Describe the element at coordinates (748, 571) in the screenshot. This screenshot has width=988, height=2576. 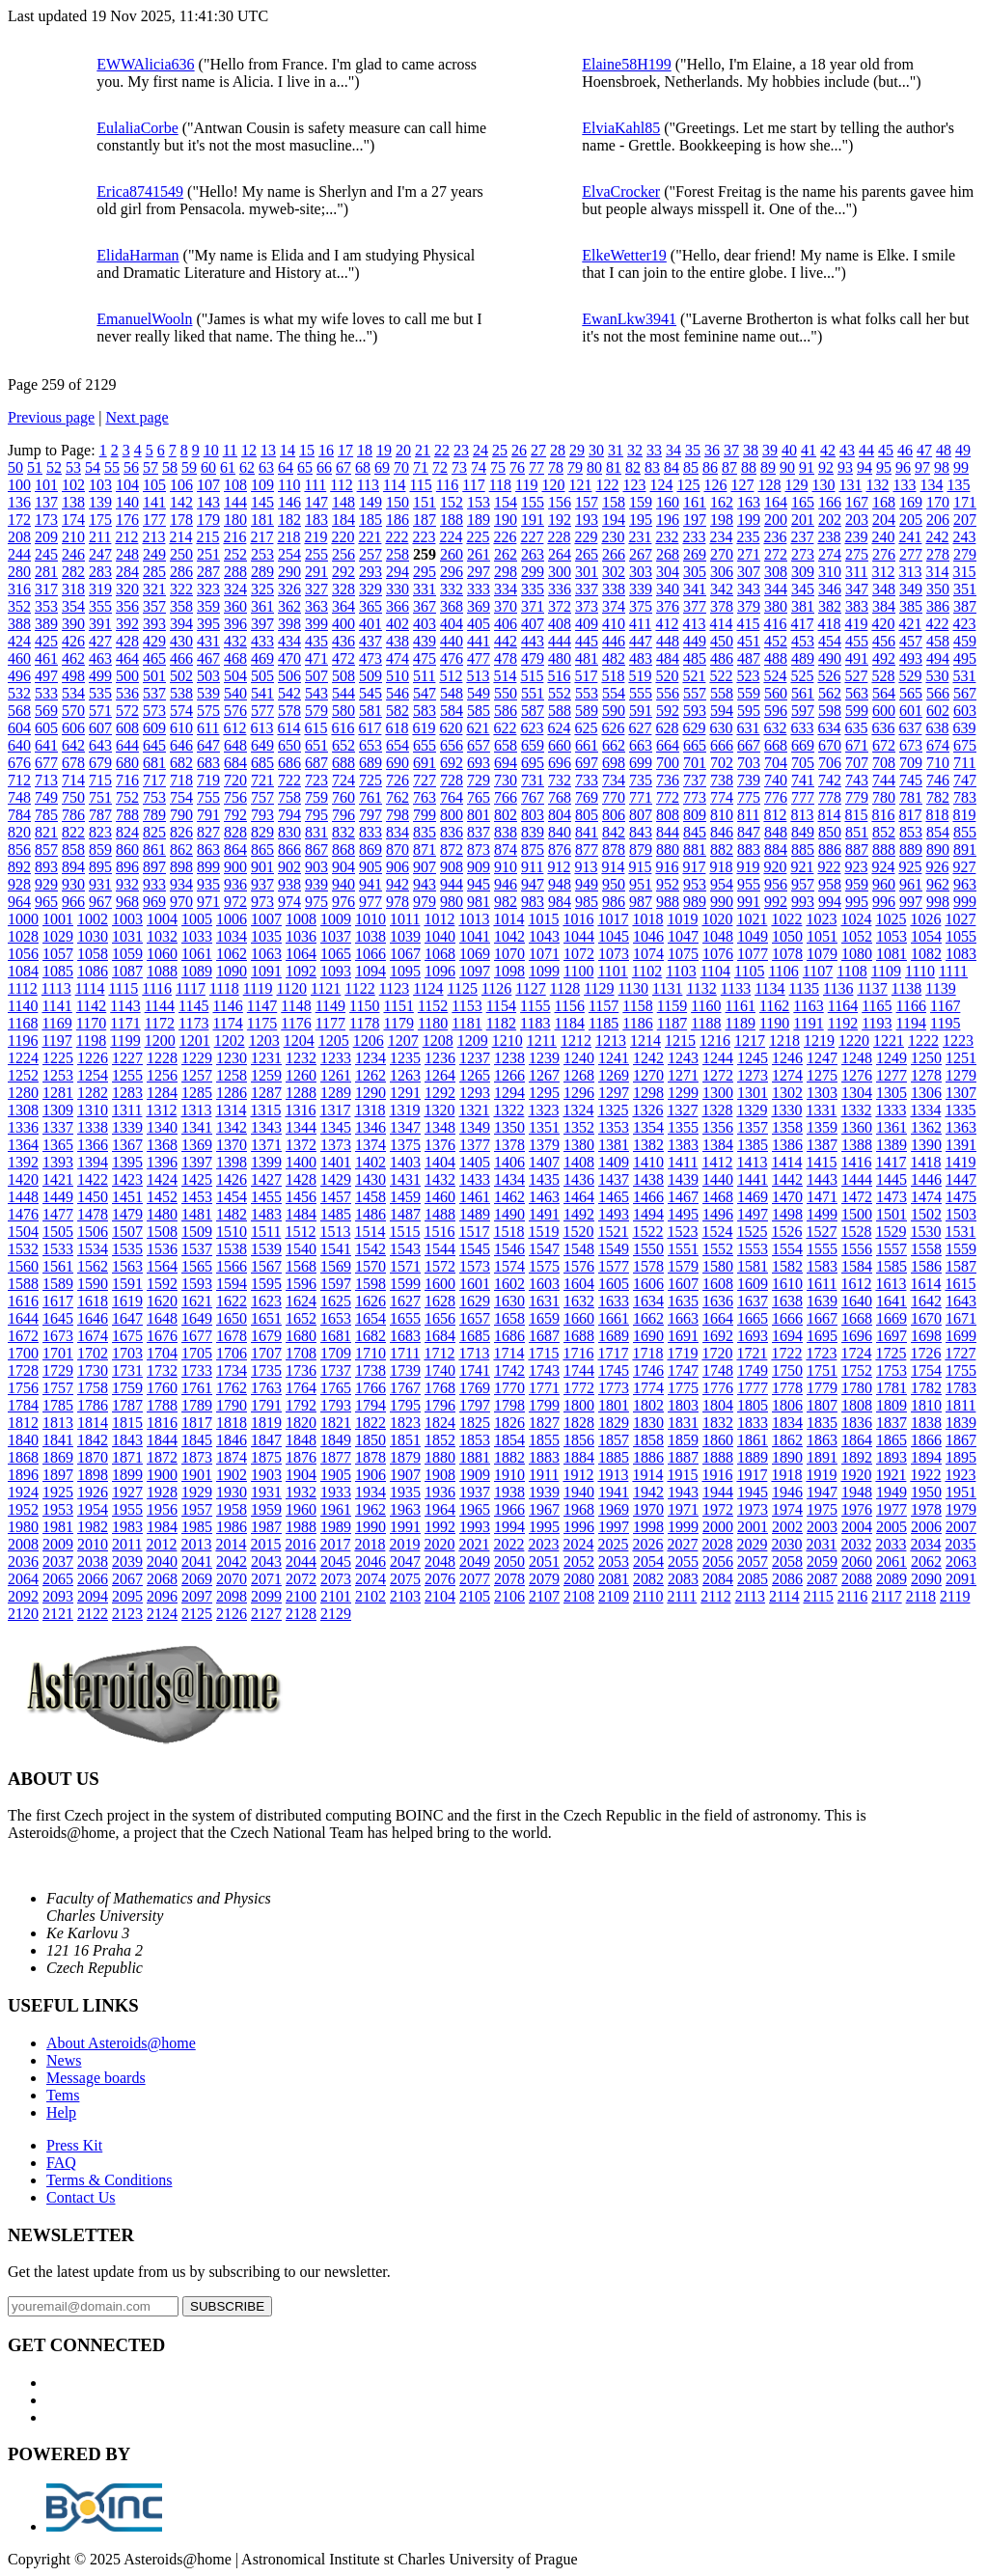
I see `307` at that location.